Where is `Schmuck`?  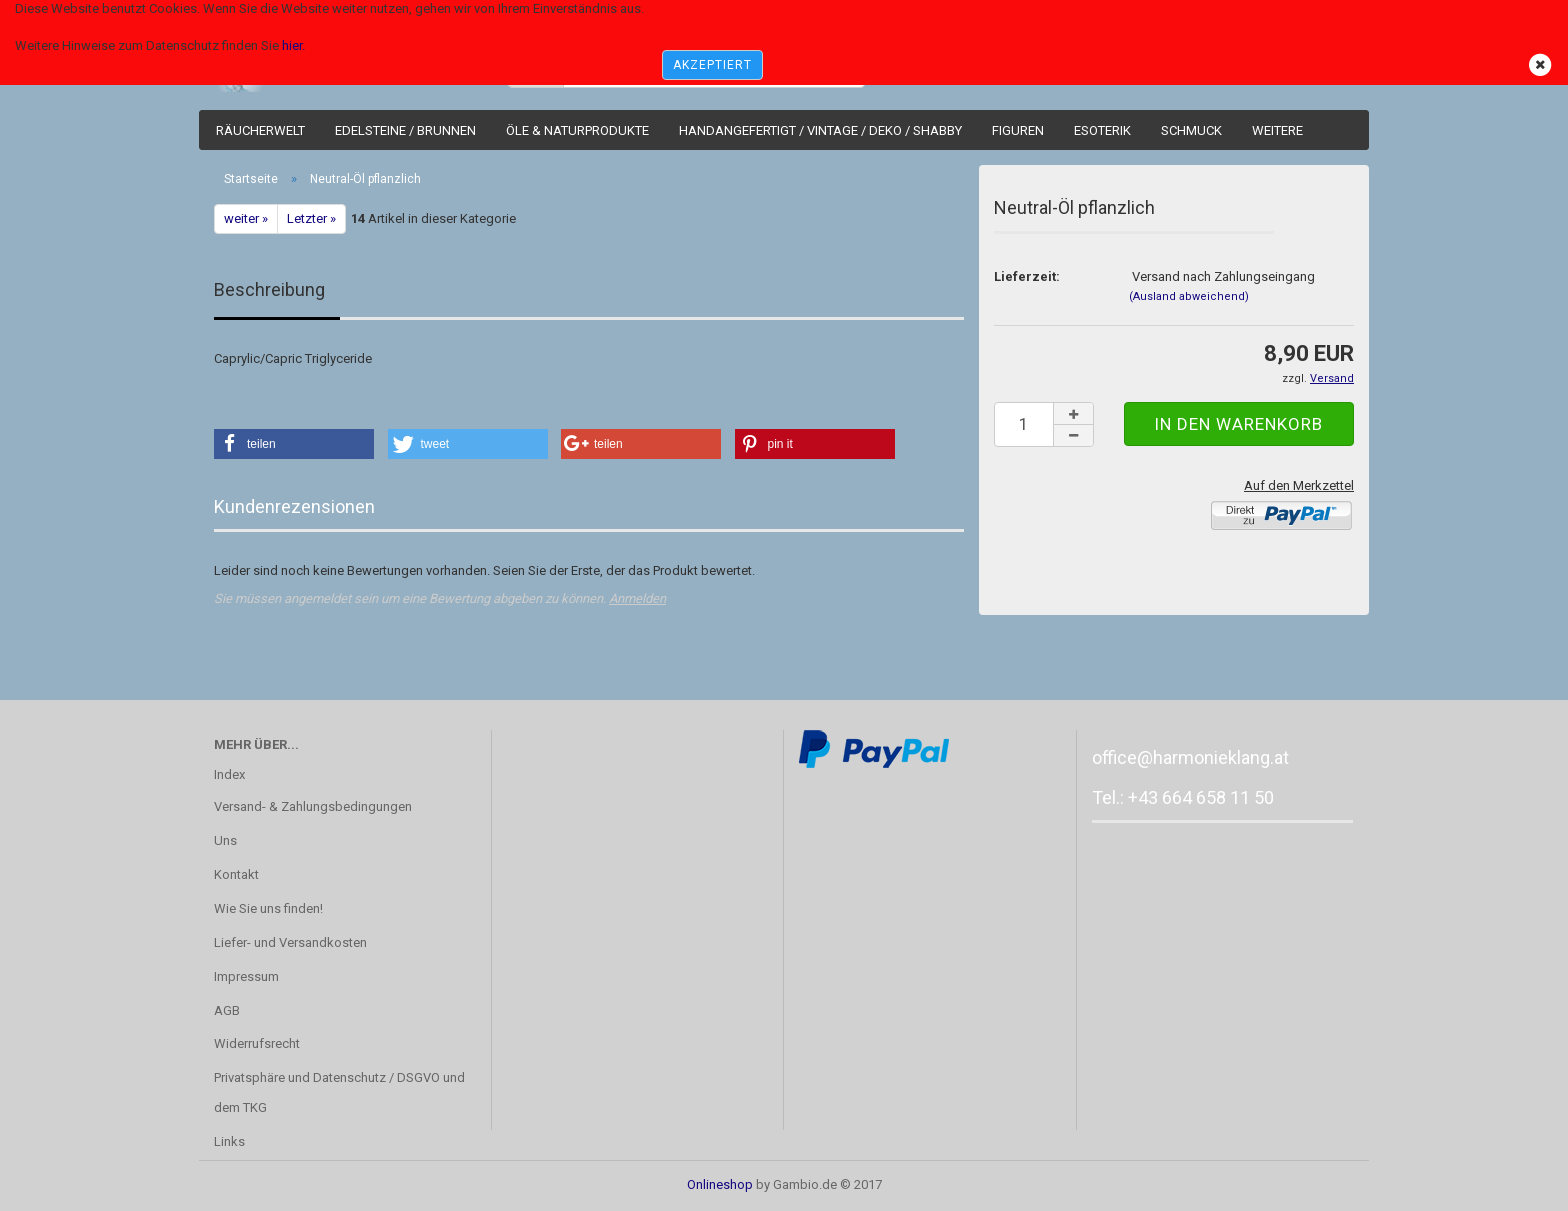 Schmuck is located at coordinates (1191, 130).